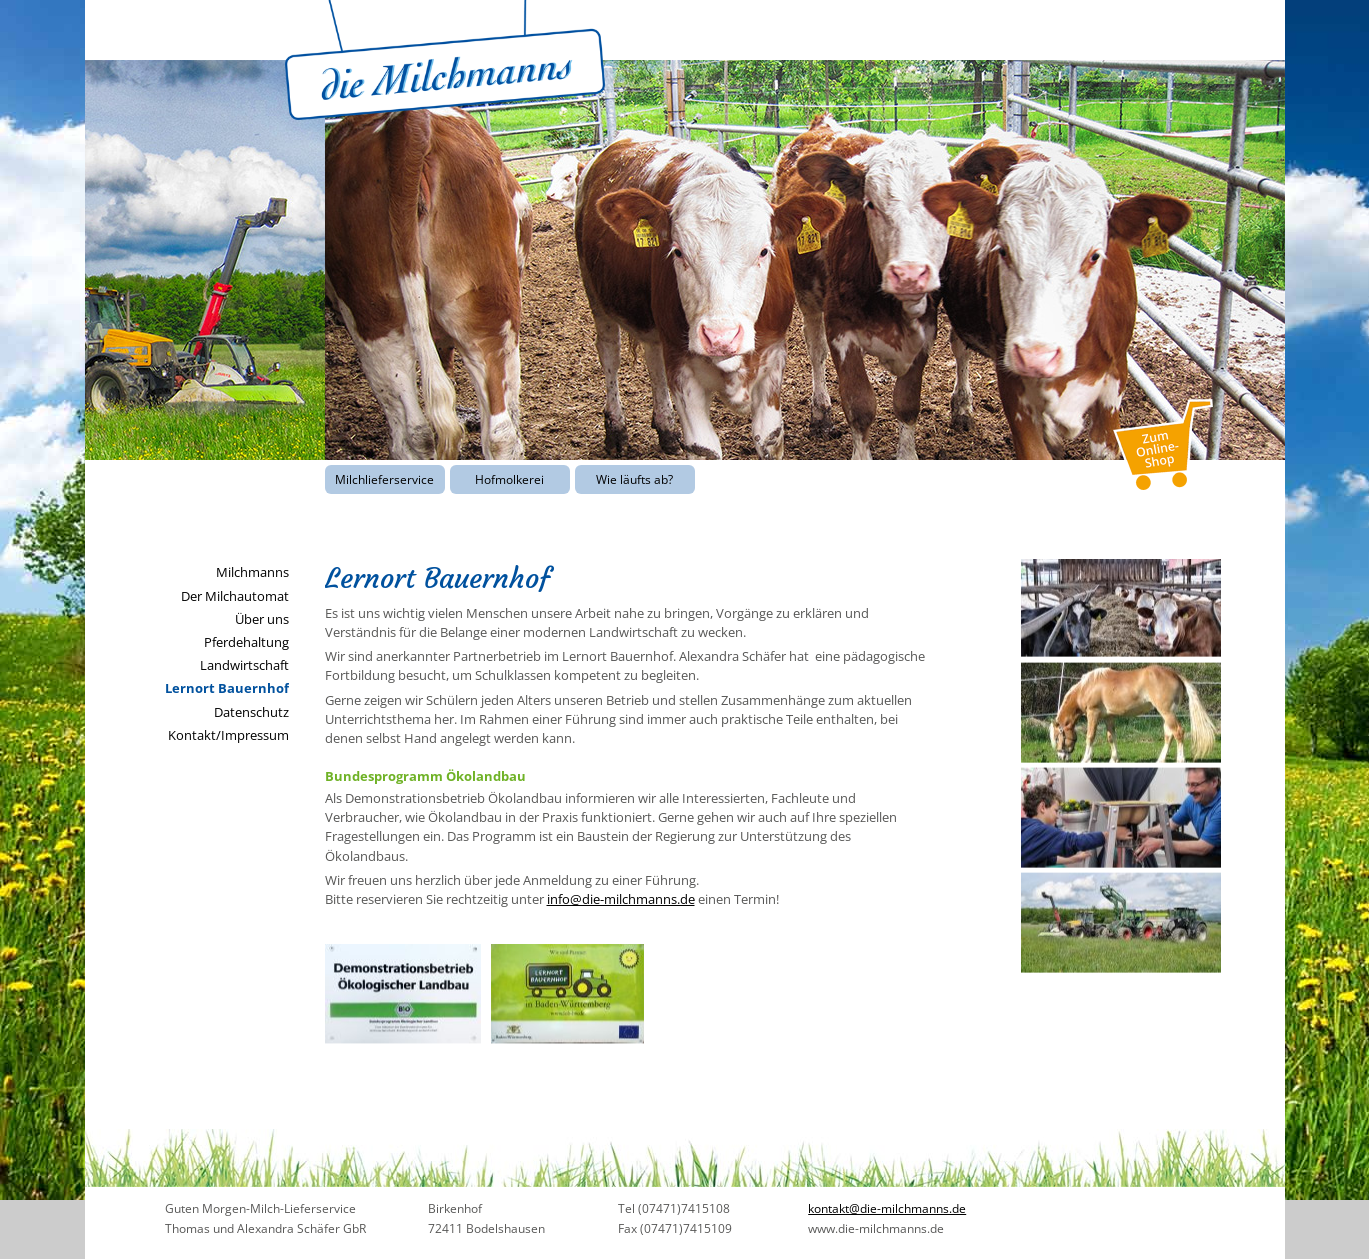  Describe the element at coordinates (251, 712) in the screenshot. I see `Datenschutz [menuitem]` at that location.